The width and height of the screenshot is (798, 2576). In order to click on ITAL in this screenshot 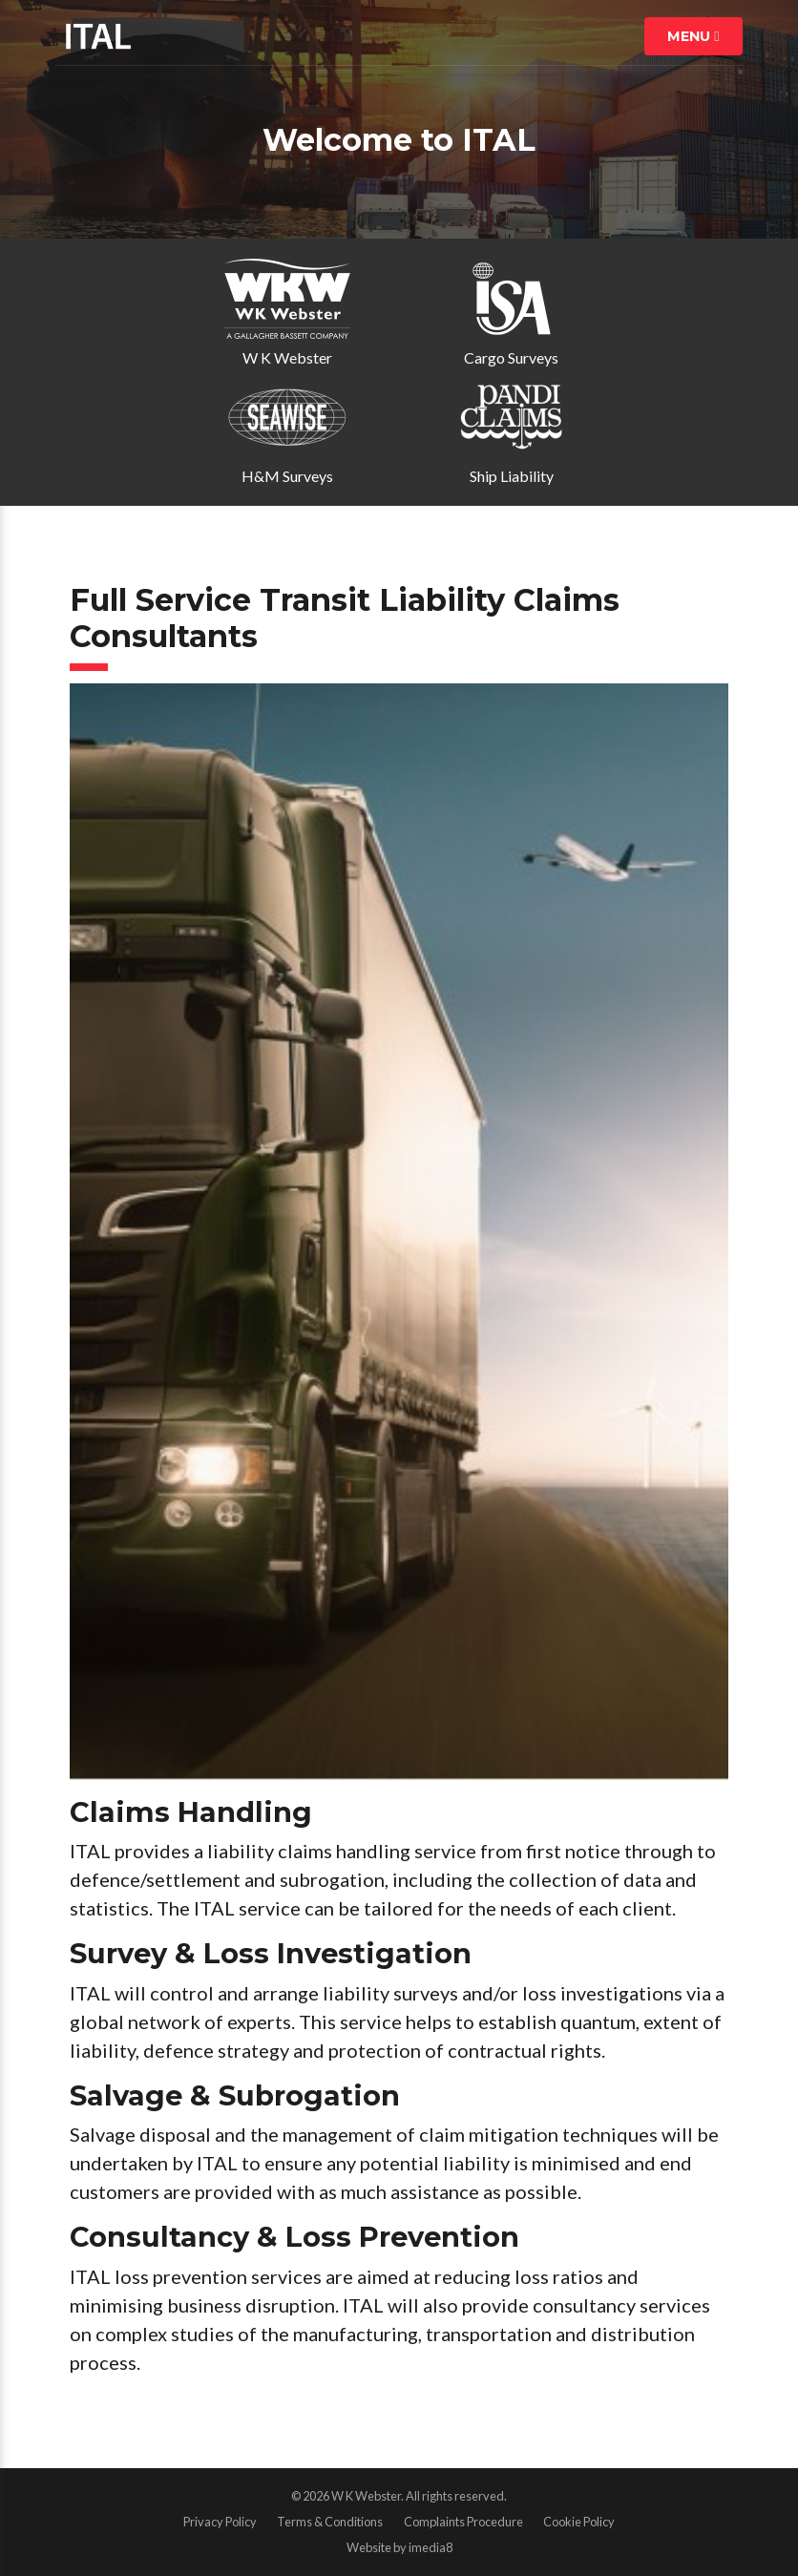, I will do `click(98, 36)`.